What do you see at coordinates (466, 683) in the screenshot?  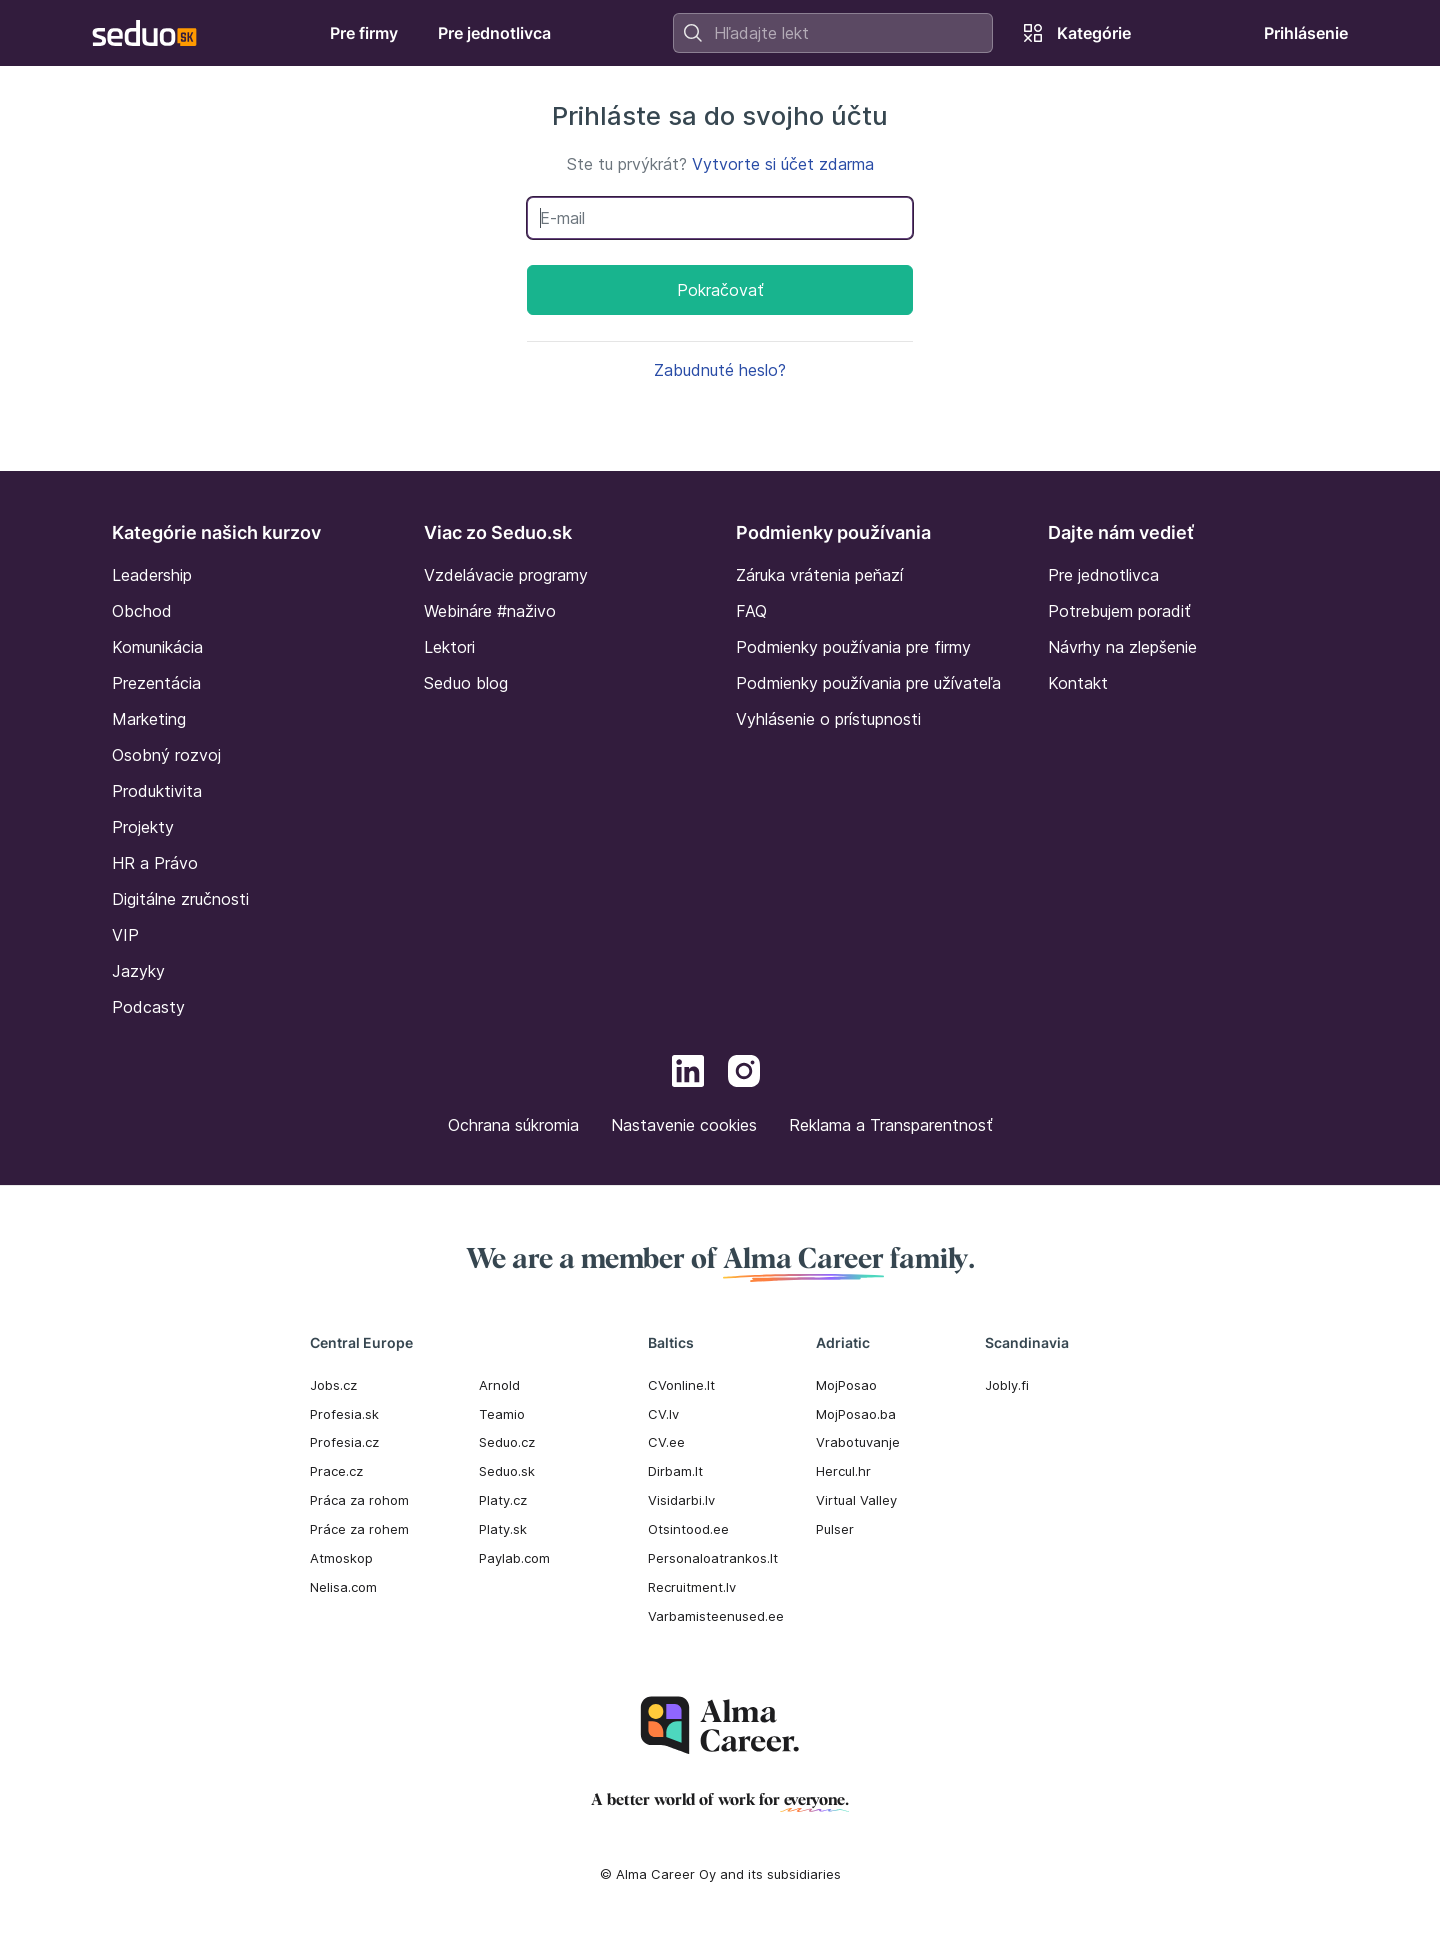 I see `Seduo blog` at bounding box center [466, 683].